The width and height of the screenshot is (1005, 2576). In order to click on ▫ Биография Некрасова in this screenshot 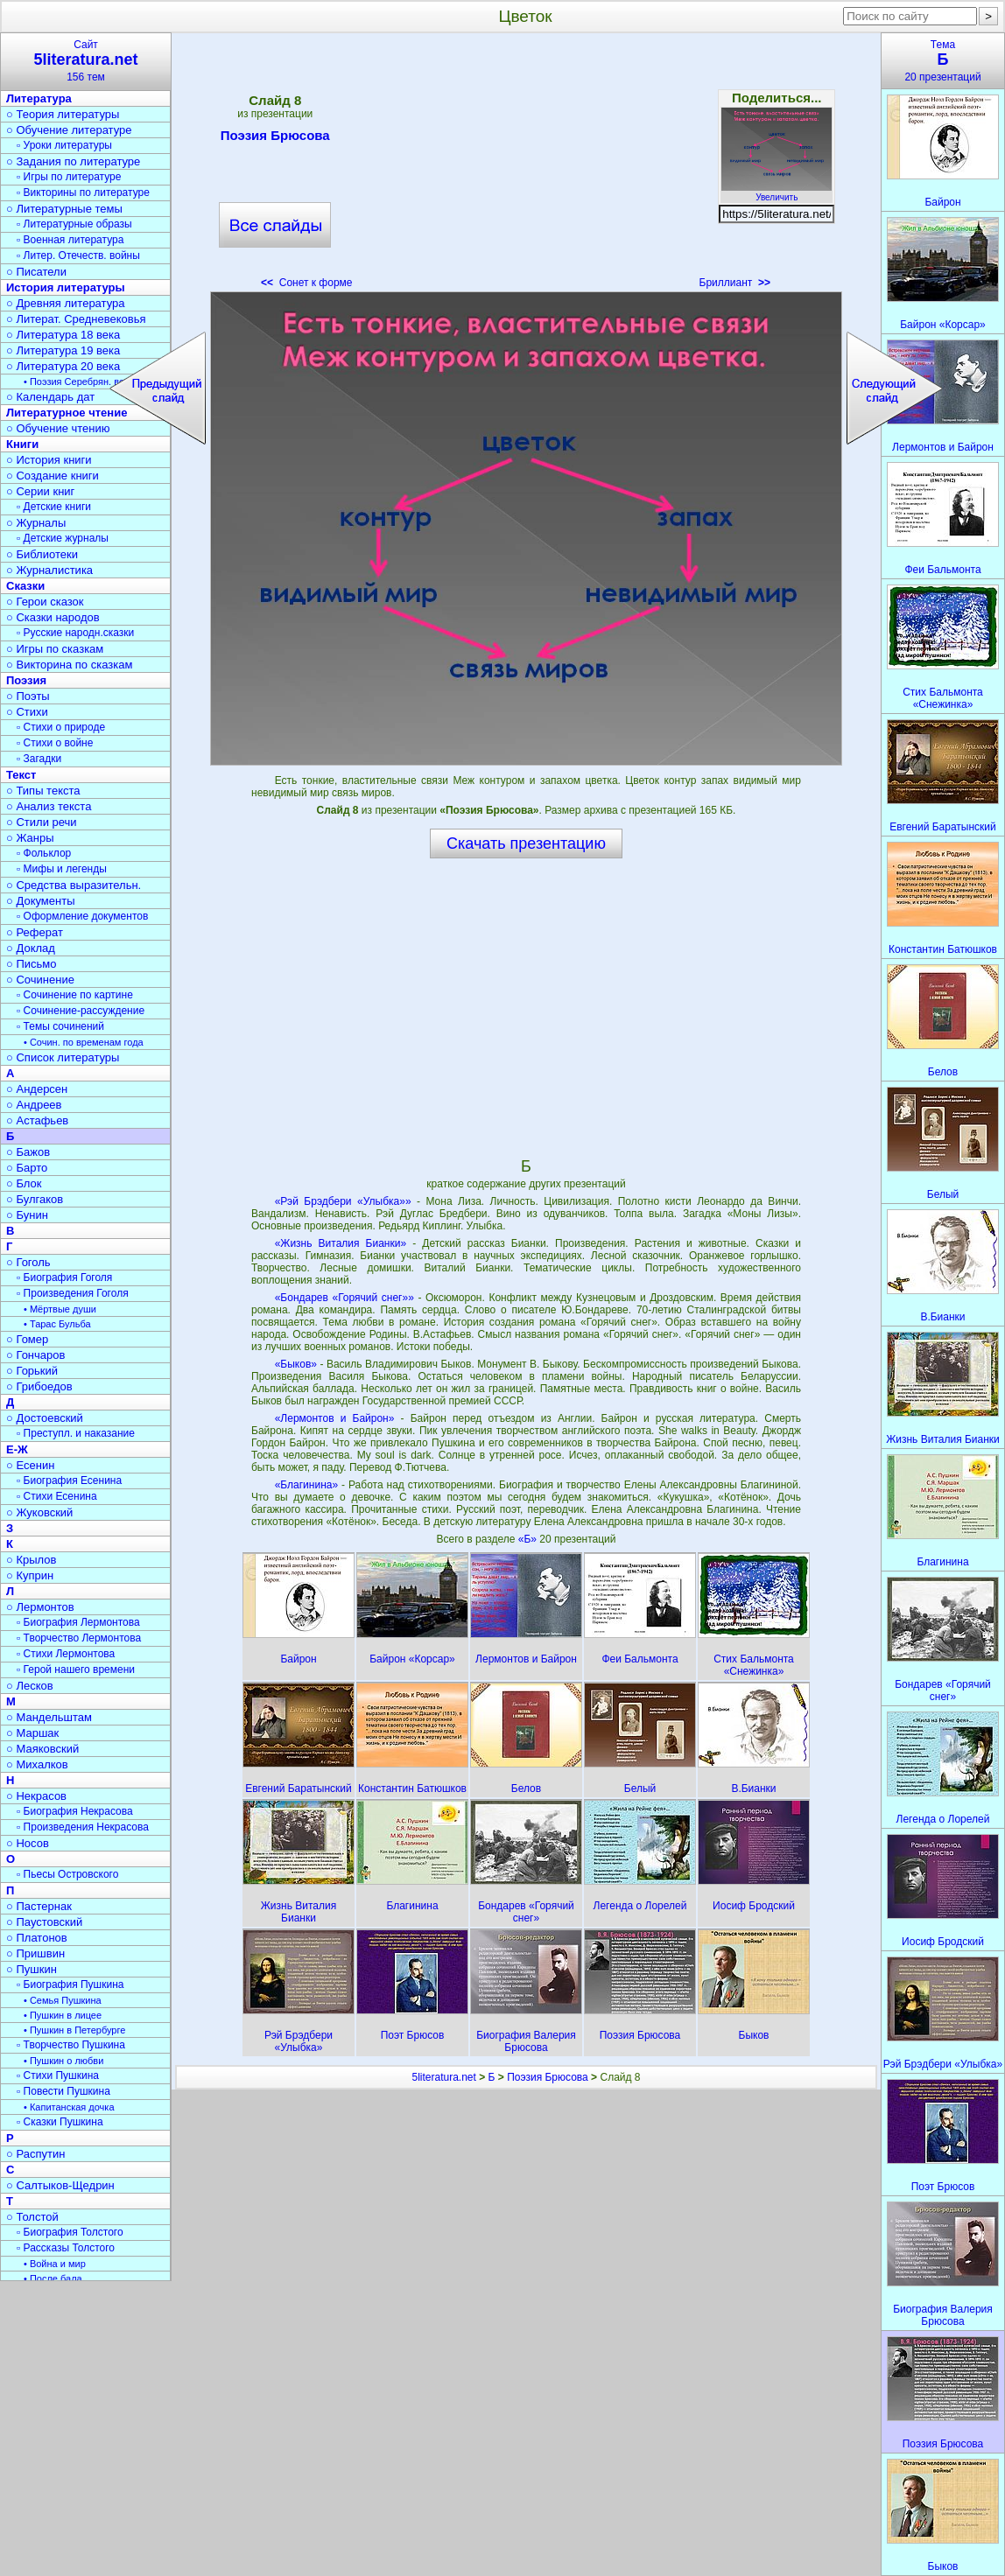, I will do `click(75, 1811)`.